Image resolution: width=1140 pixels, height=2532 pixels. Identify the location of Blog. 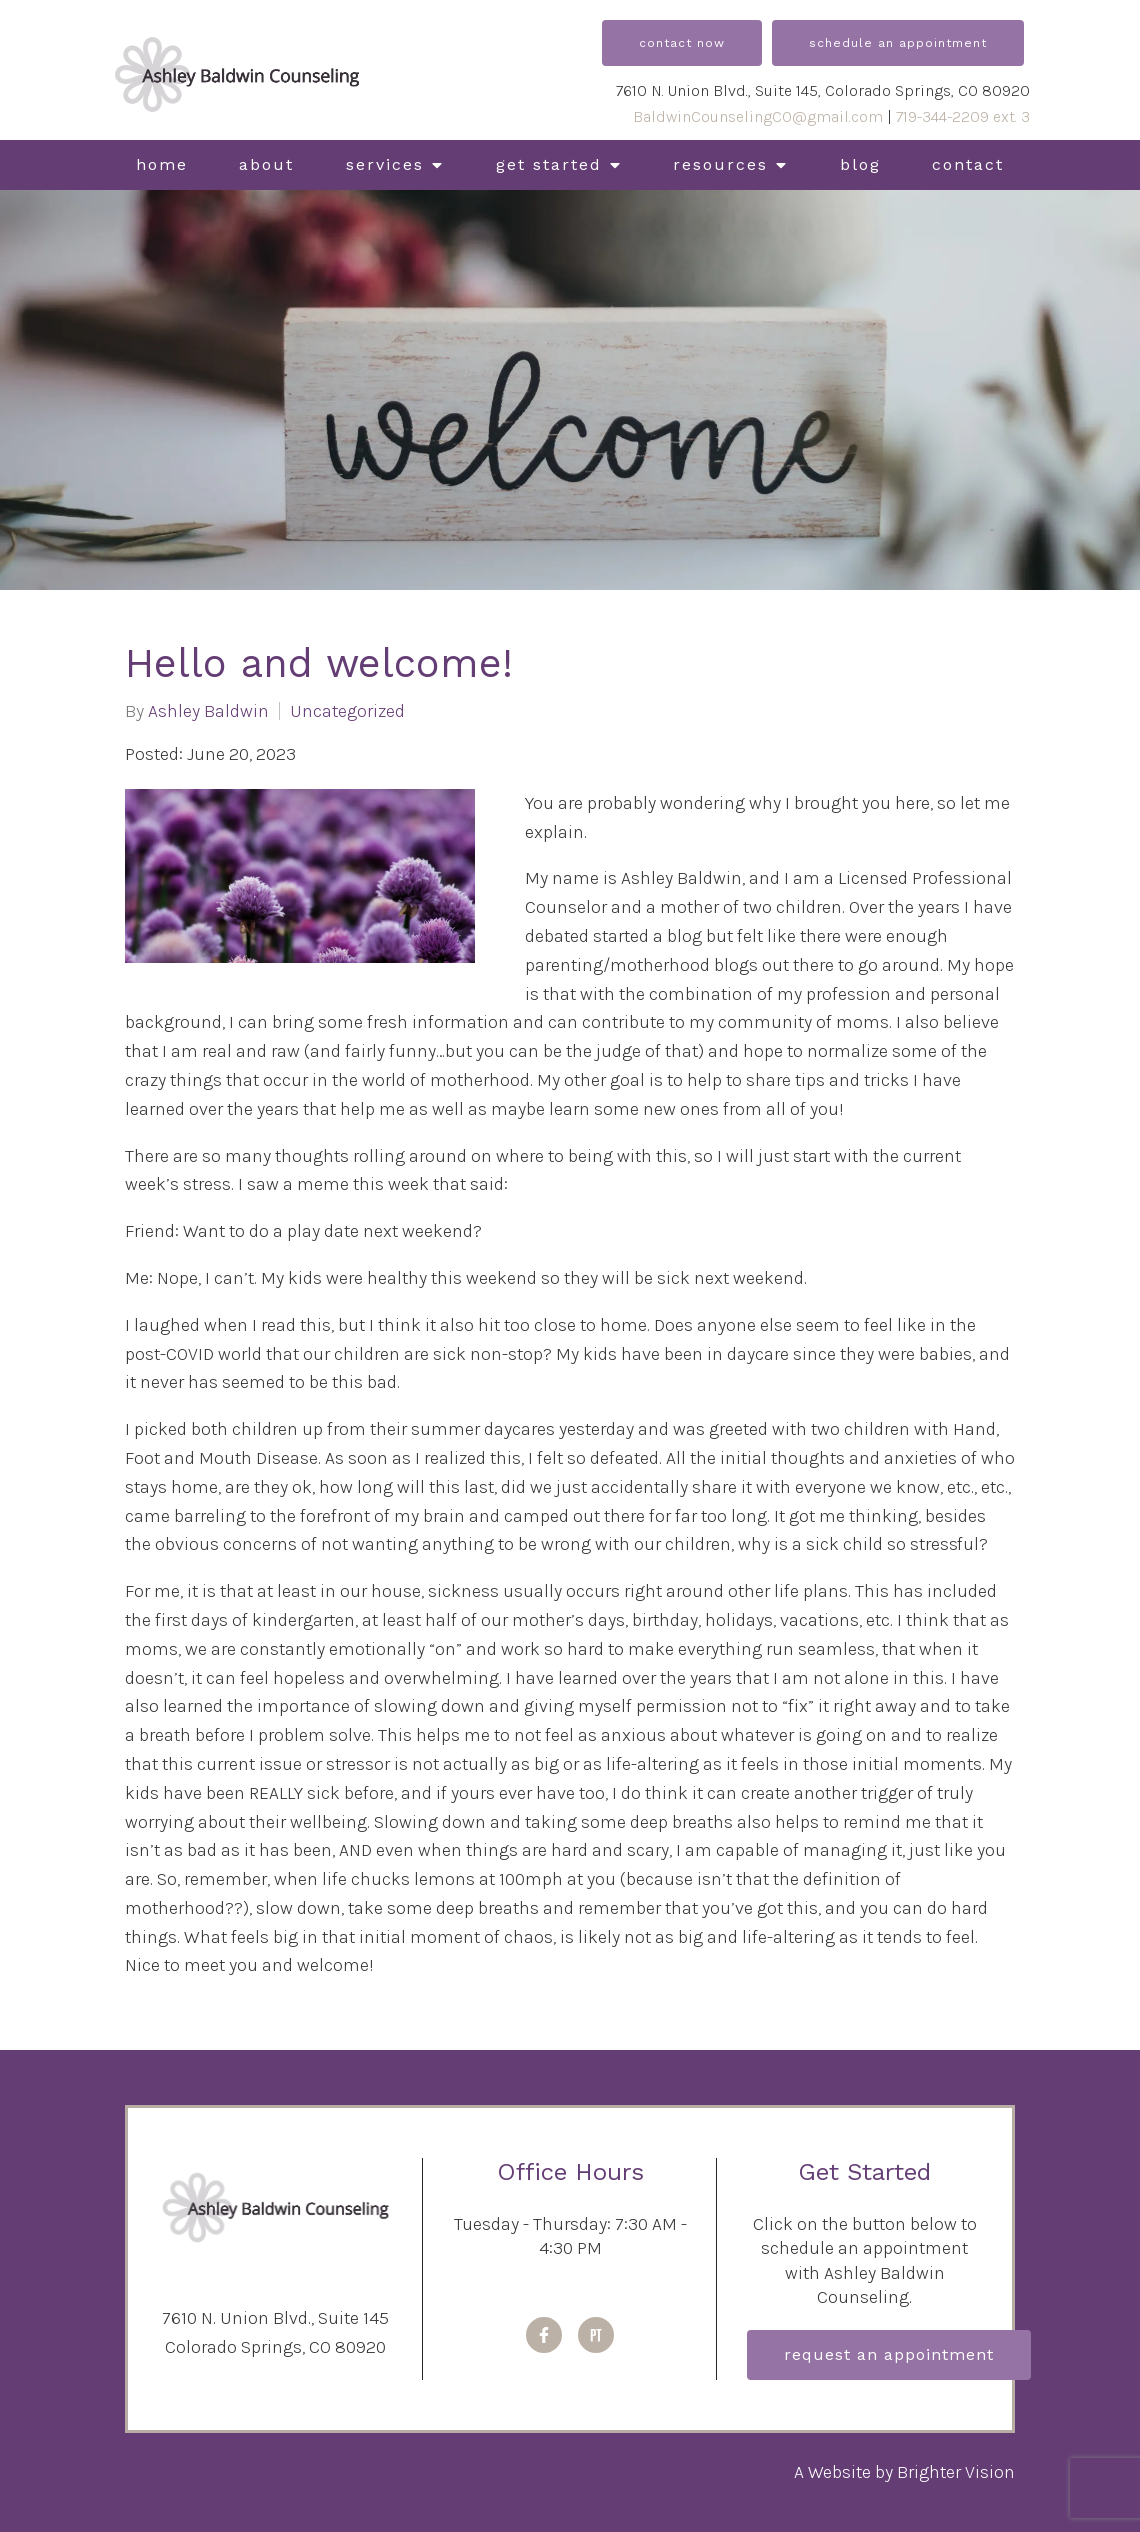
(860, 164).